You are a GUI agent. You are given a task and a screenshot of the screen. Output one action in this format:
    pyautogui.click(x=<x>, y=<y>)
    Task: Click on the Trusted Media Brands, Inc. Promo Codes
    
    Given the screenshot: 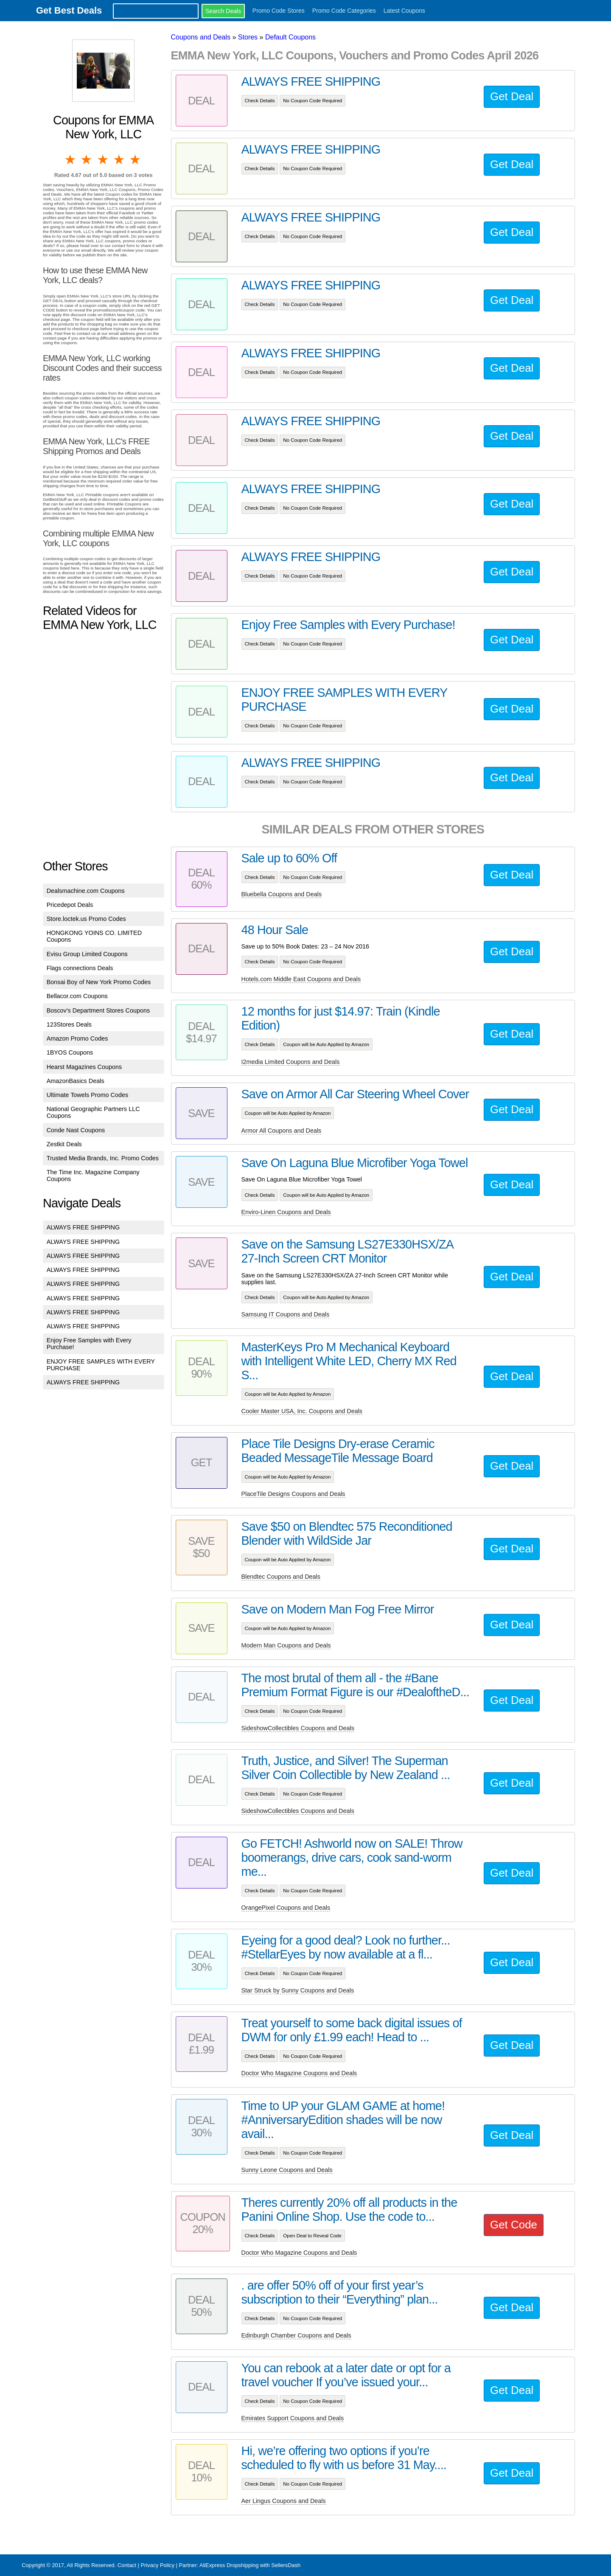 What is the action you would take?
    pyautogui.click(x=103, y=1158)
    